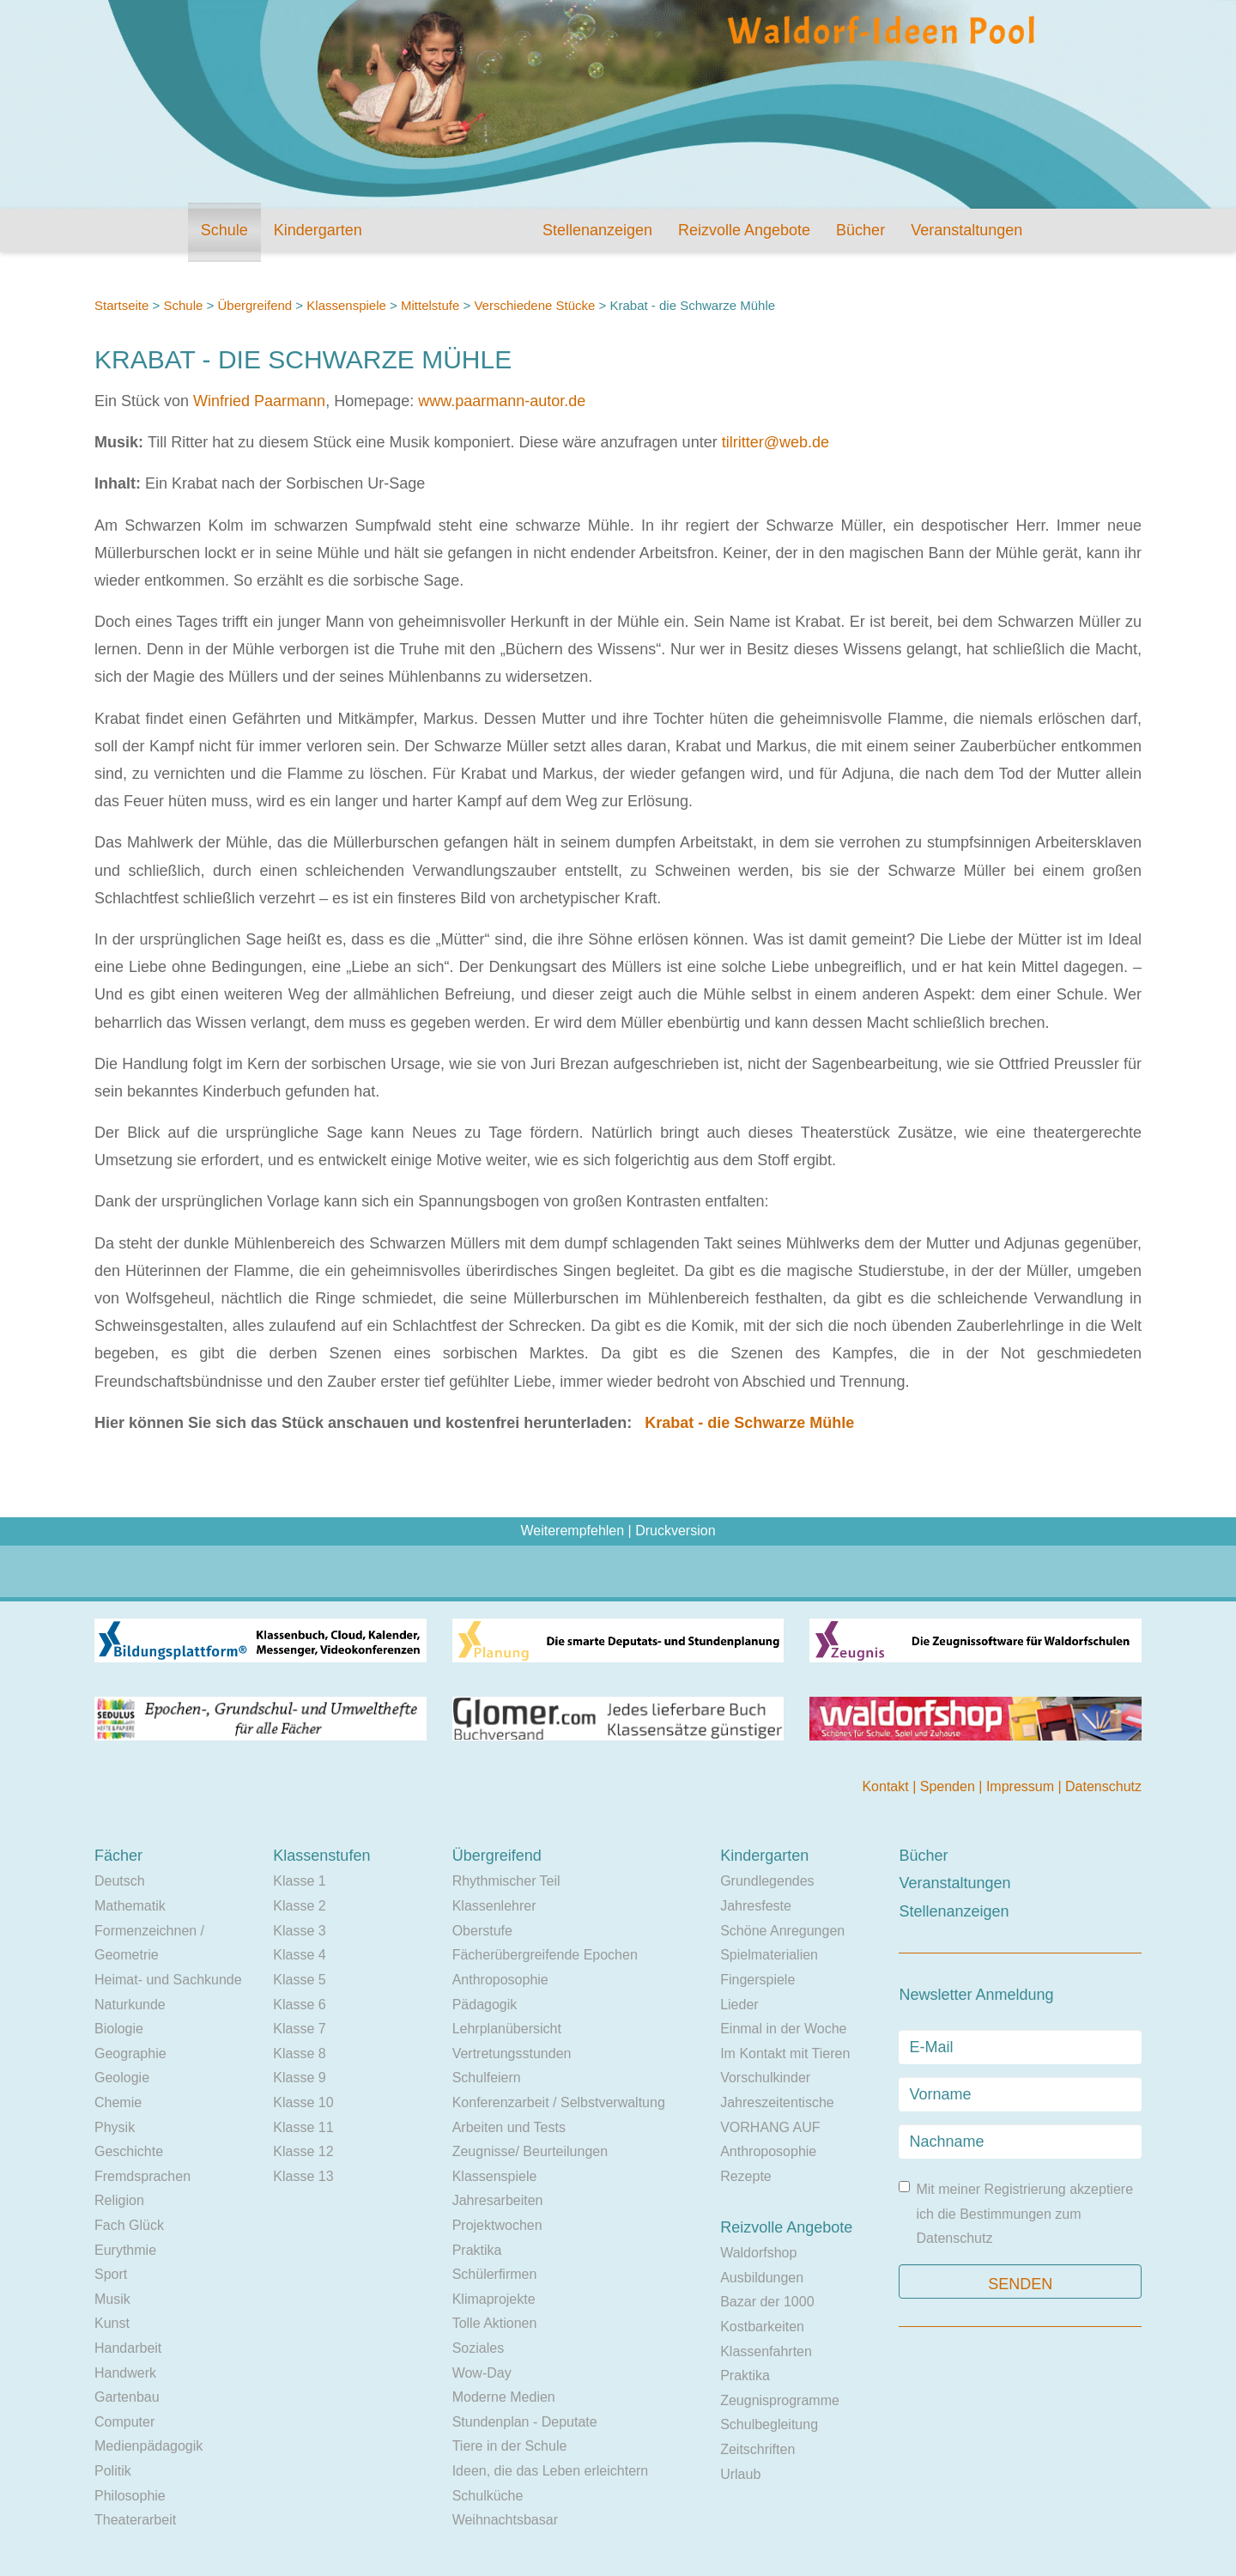  What do you see at coordinates (675, 1530) in the screenshot?
I see `Druckversion` at bounding box center [675, 1530].